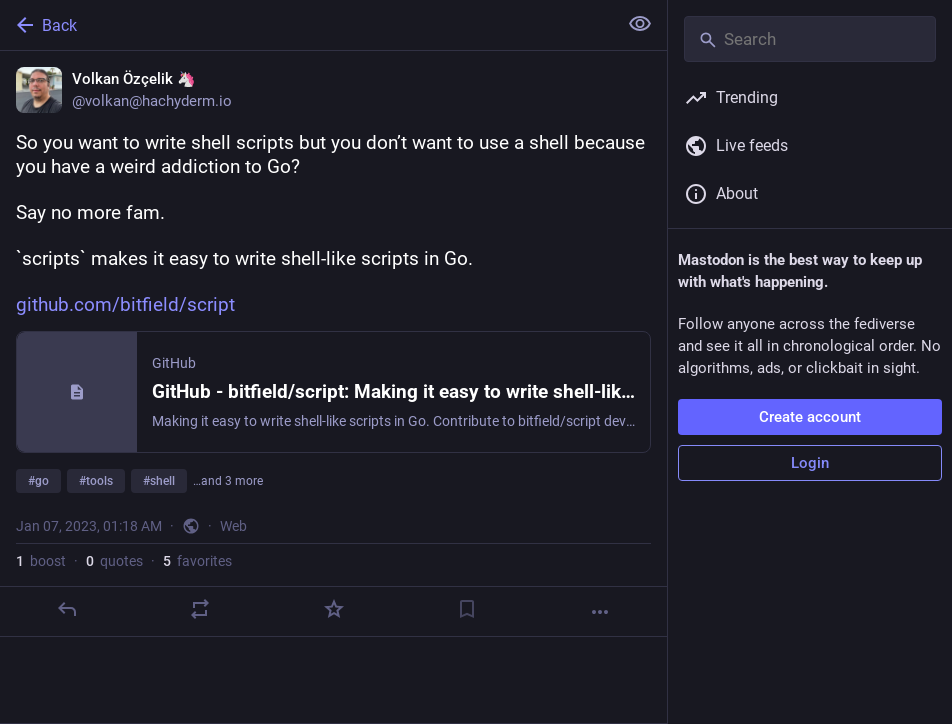 The width and height of the screenshot is (952, 724). Describe the element at coordinates (67, 609) in the screenshot. I see `[Reply]` at that location.